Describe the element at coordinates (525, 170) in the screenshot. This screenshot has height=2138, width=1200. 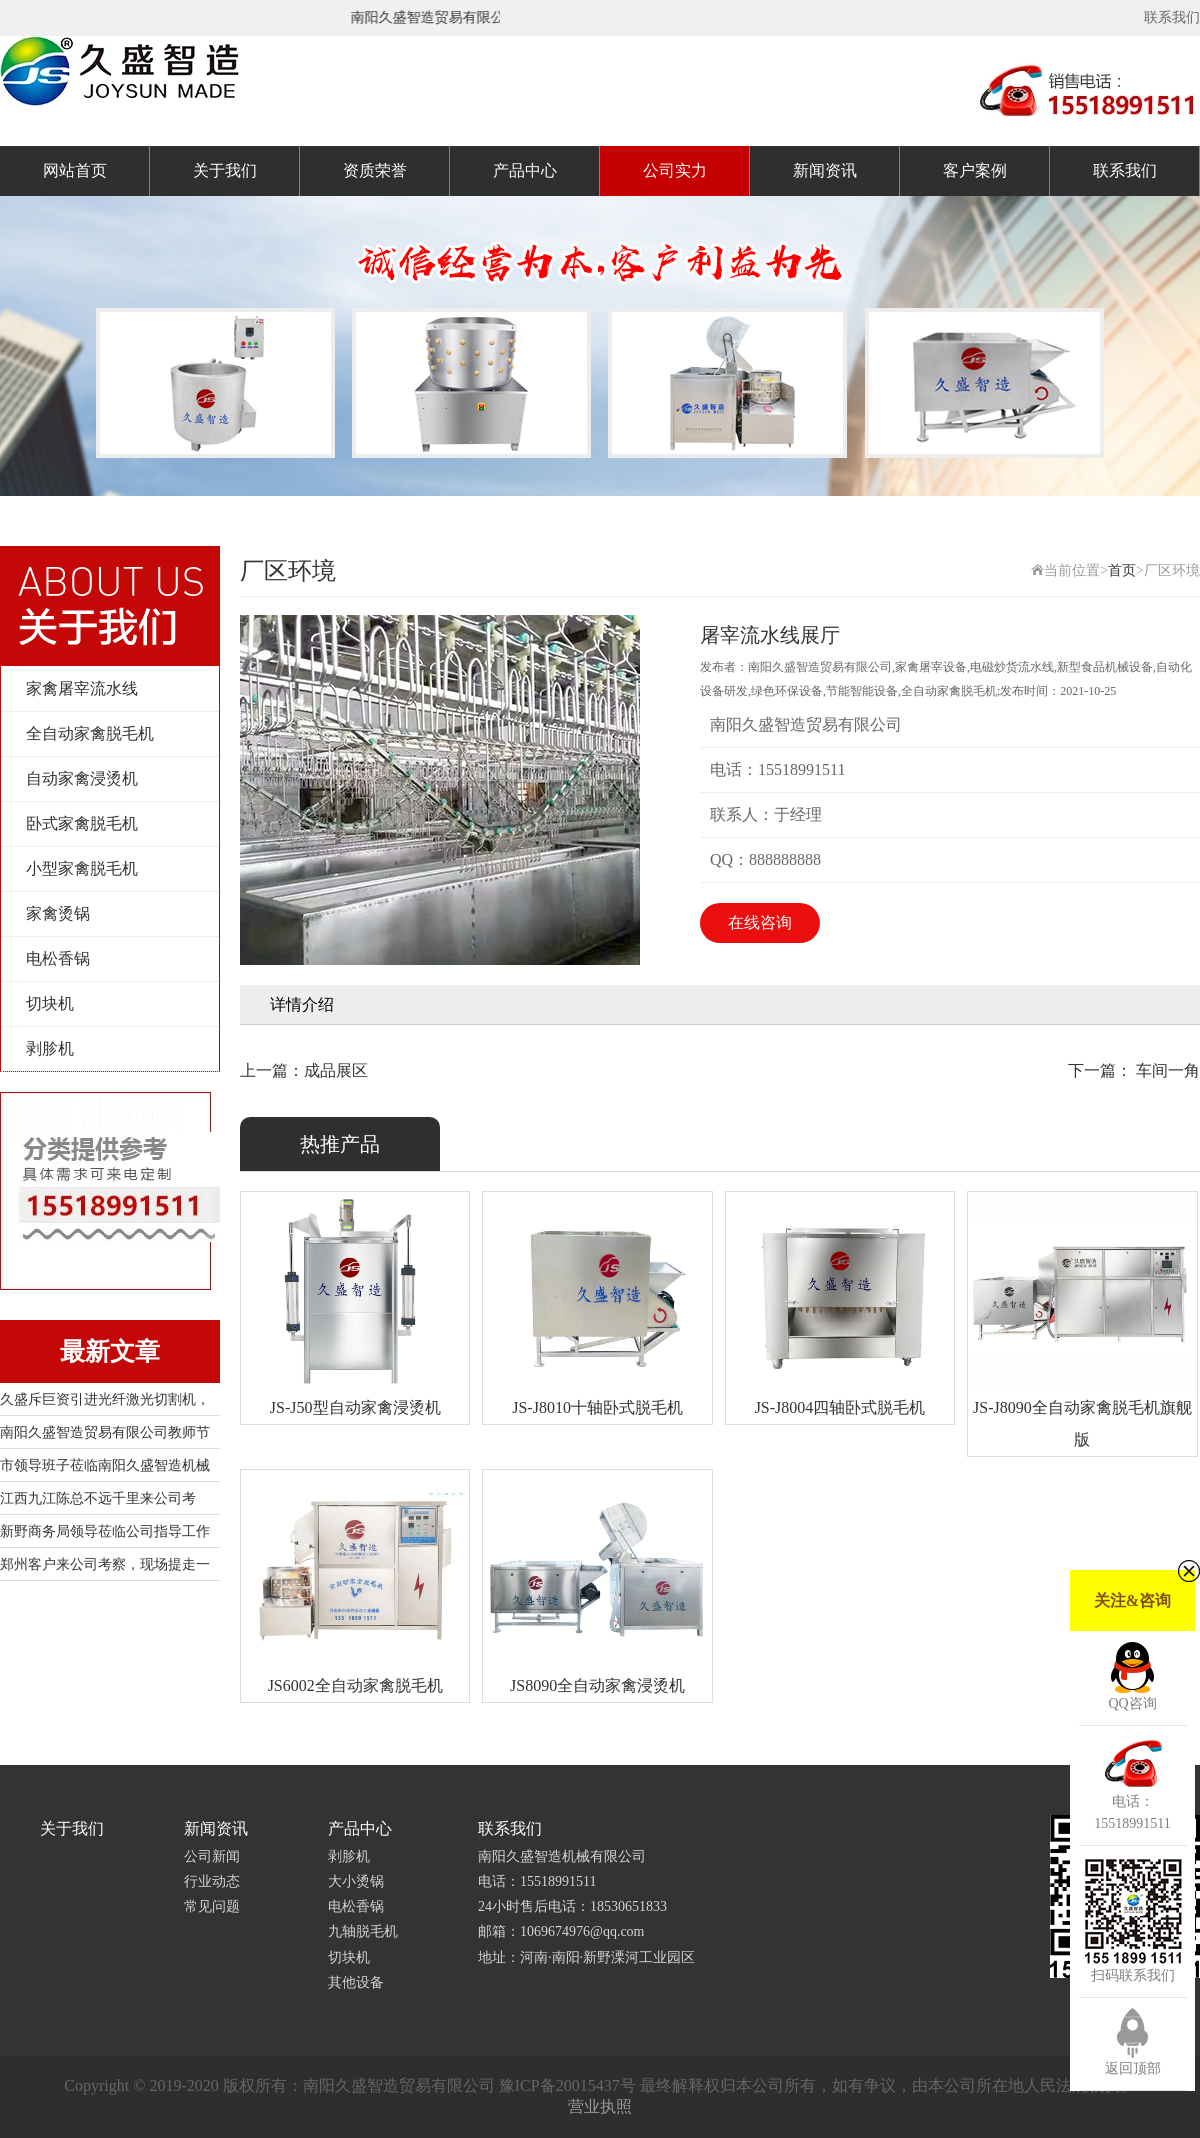
I see `产品中心` at that location.